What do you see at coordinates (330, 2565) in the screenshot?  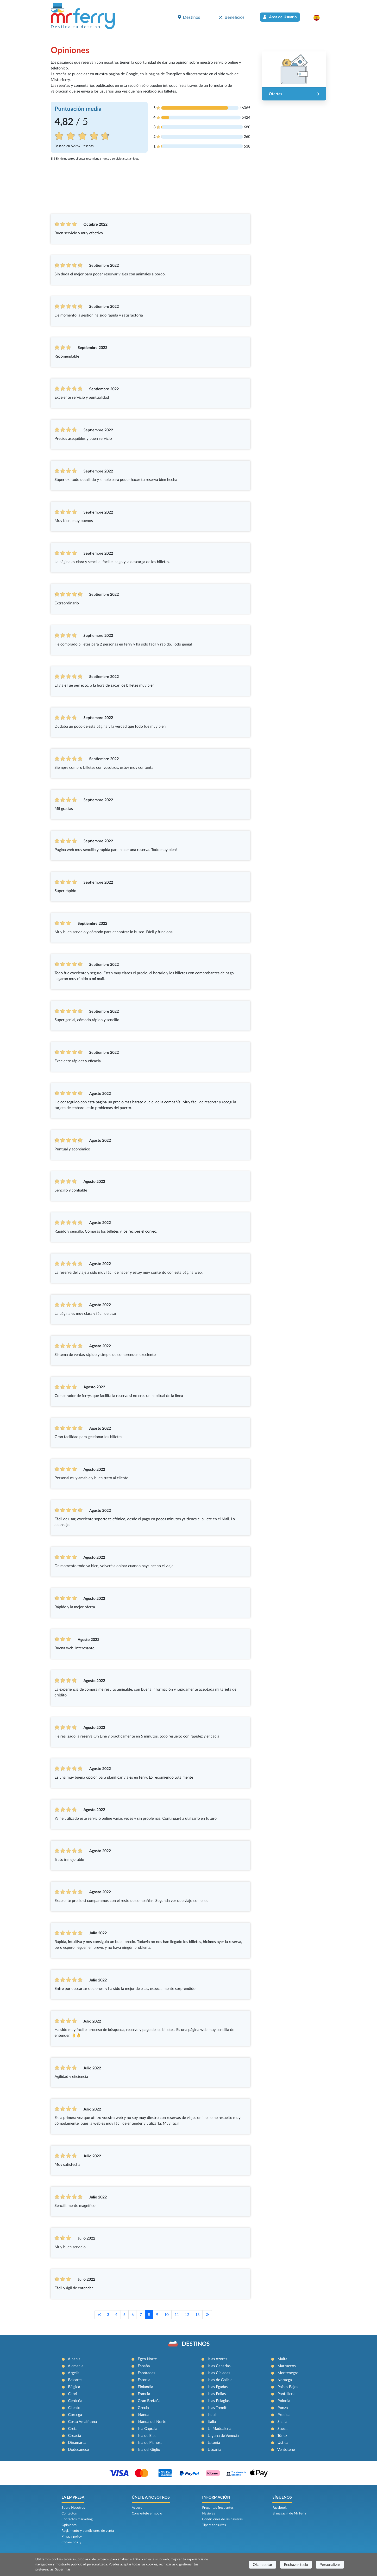 I see `Personalizar` at bounding box center [330, 2565].